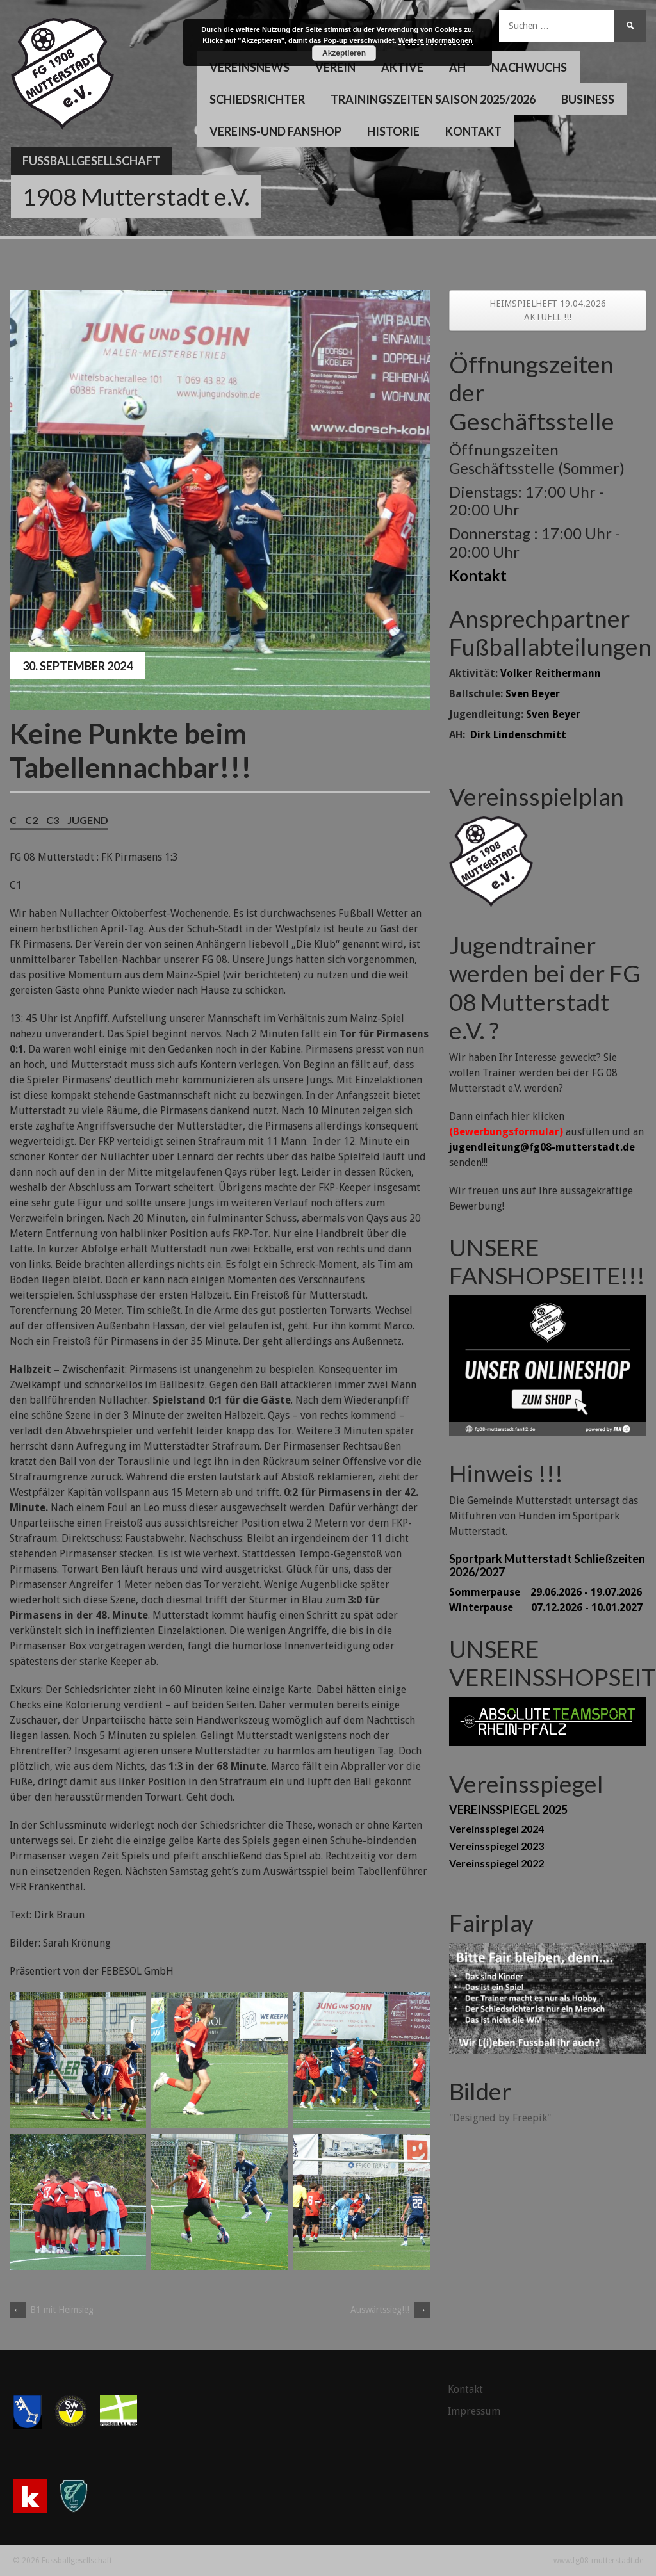 The width and height of the screenshot is (656, 2576). What do you see at coordinates (550, 673) in the screenshot?
I see `Volker Reithermann` at bounding box center [550, 673].